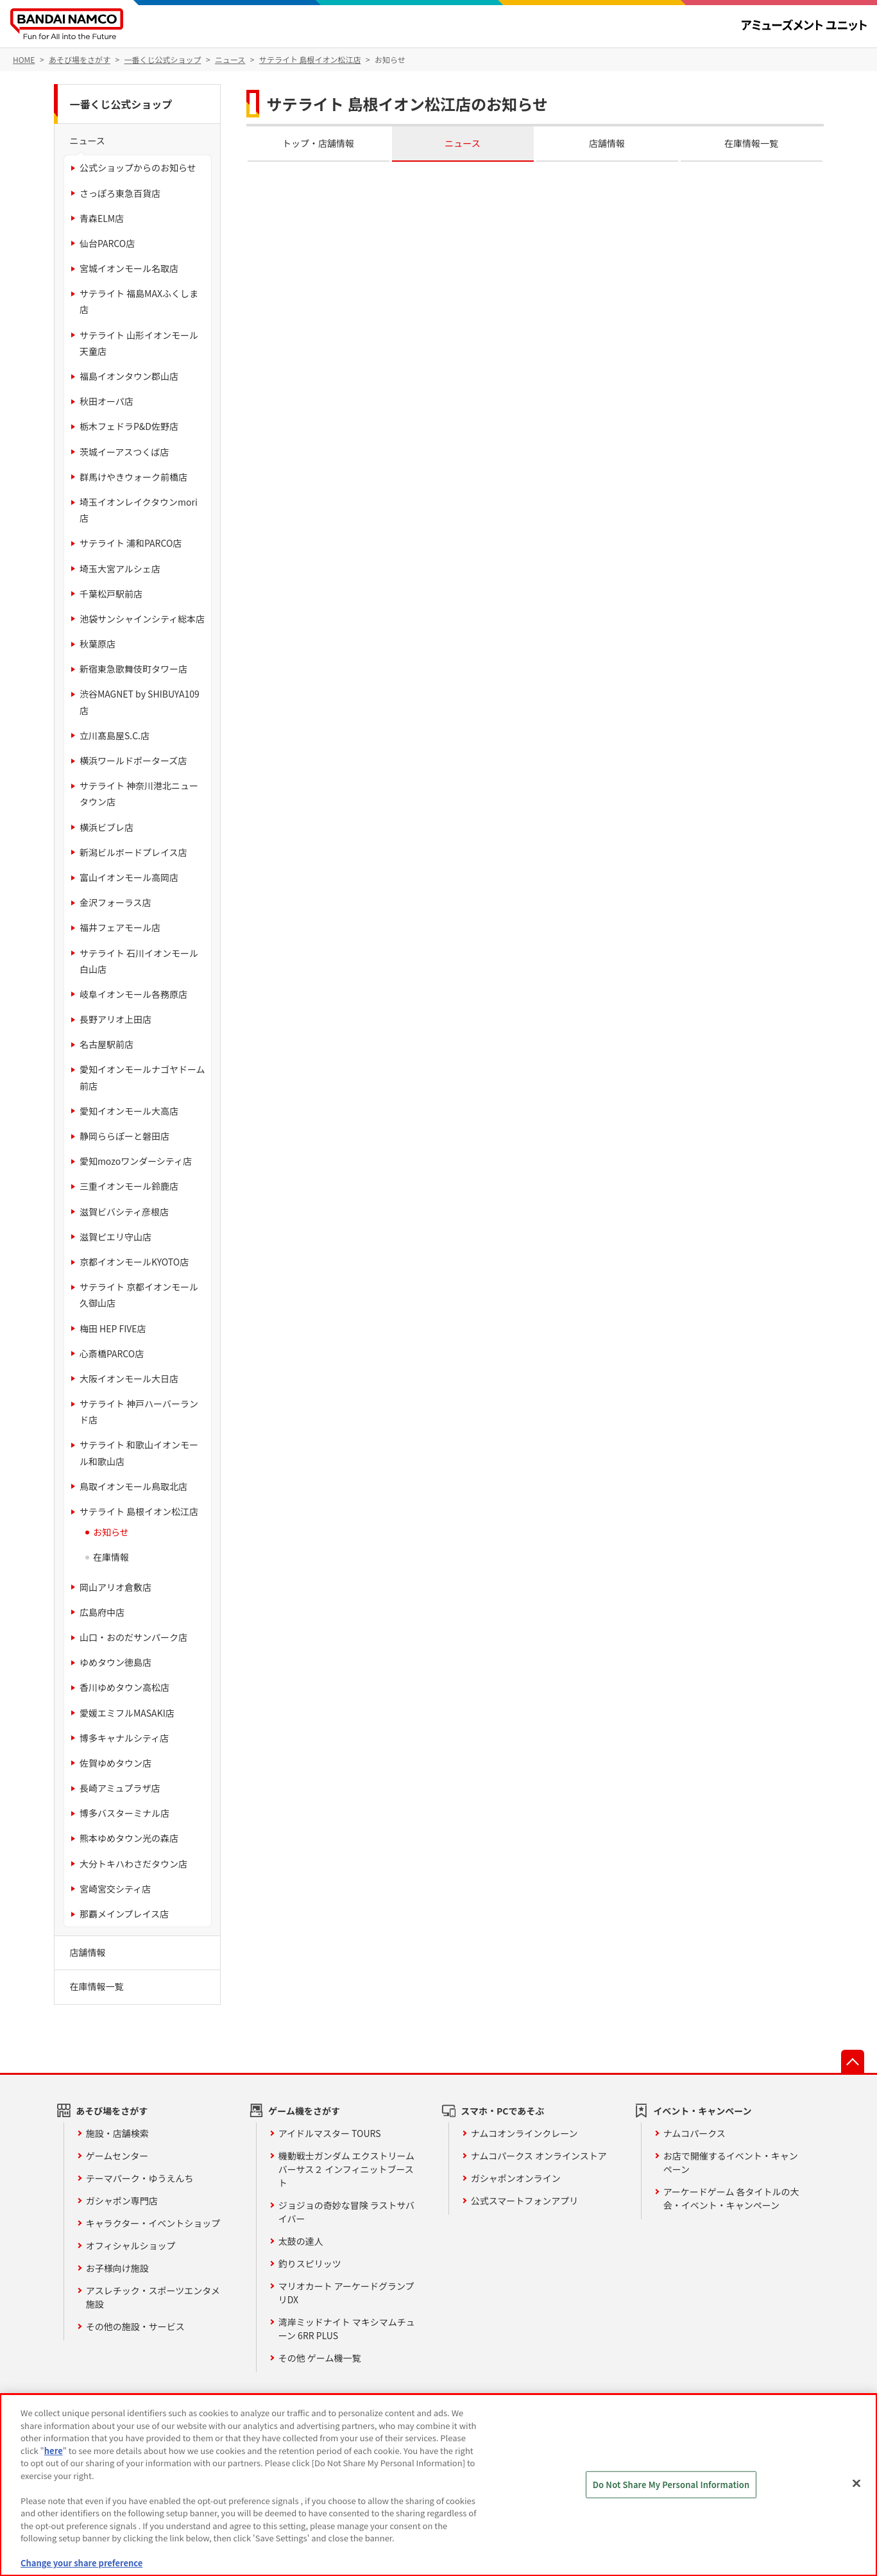 This screenshot has height=2576, width=877. Describe the element at coordinates (438, 2485) in the screenshot. I see `[region]` at that location.